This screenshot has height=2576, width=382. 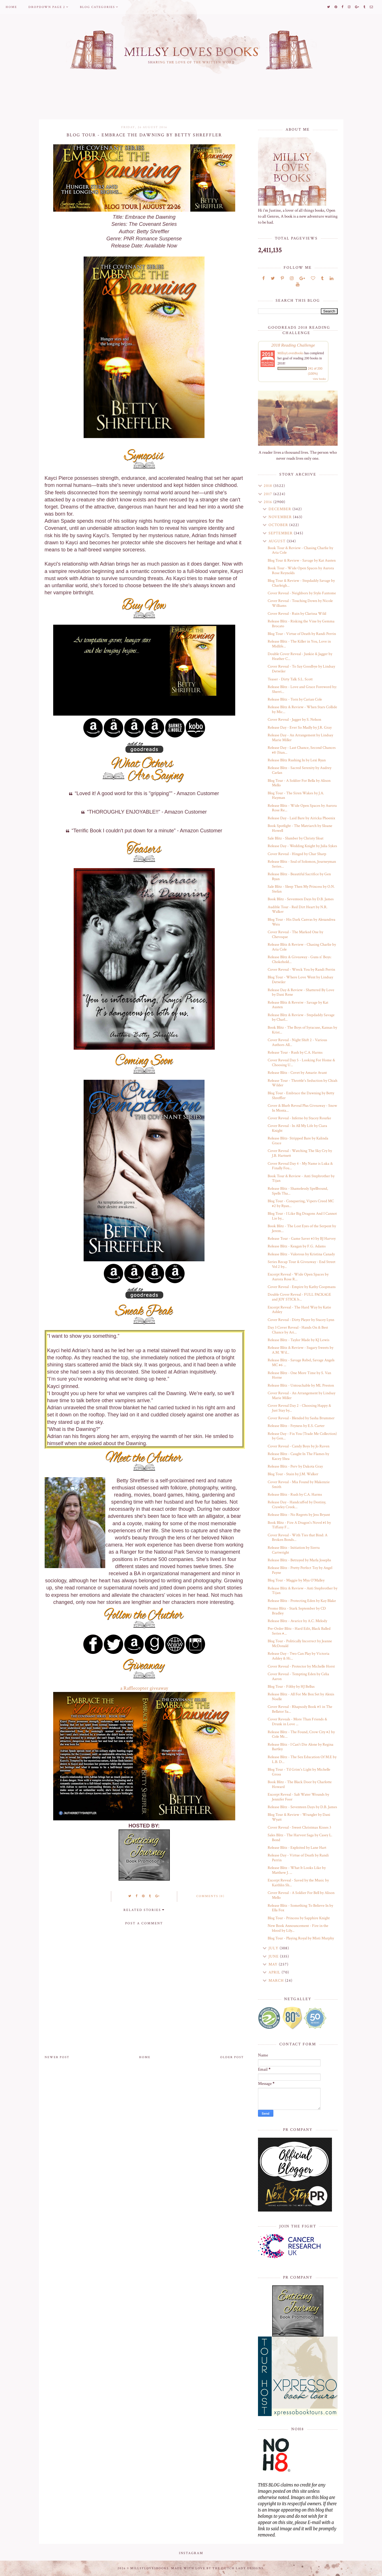 I want to click on April, so click(x=275, y=1972).